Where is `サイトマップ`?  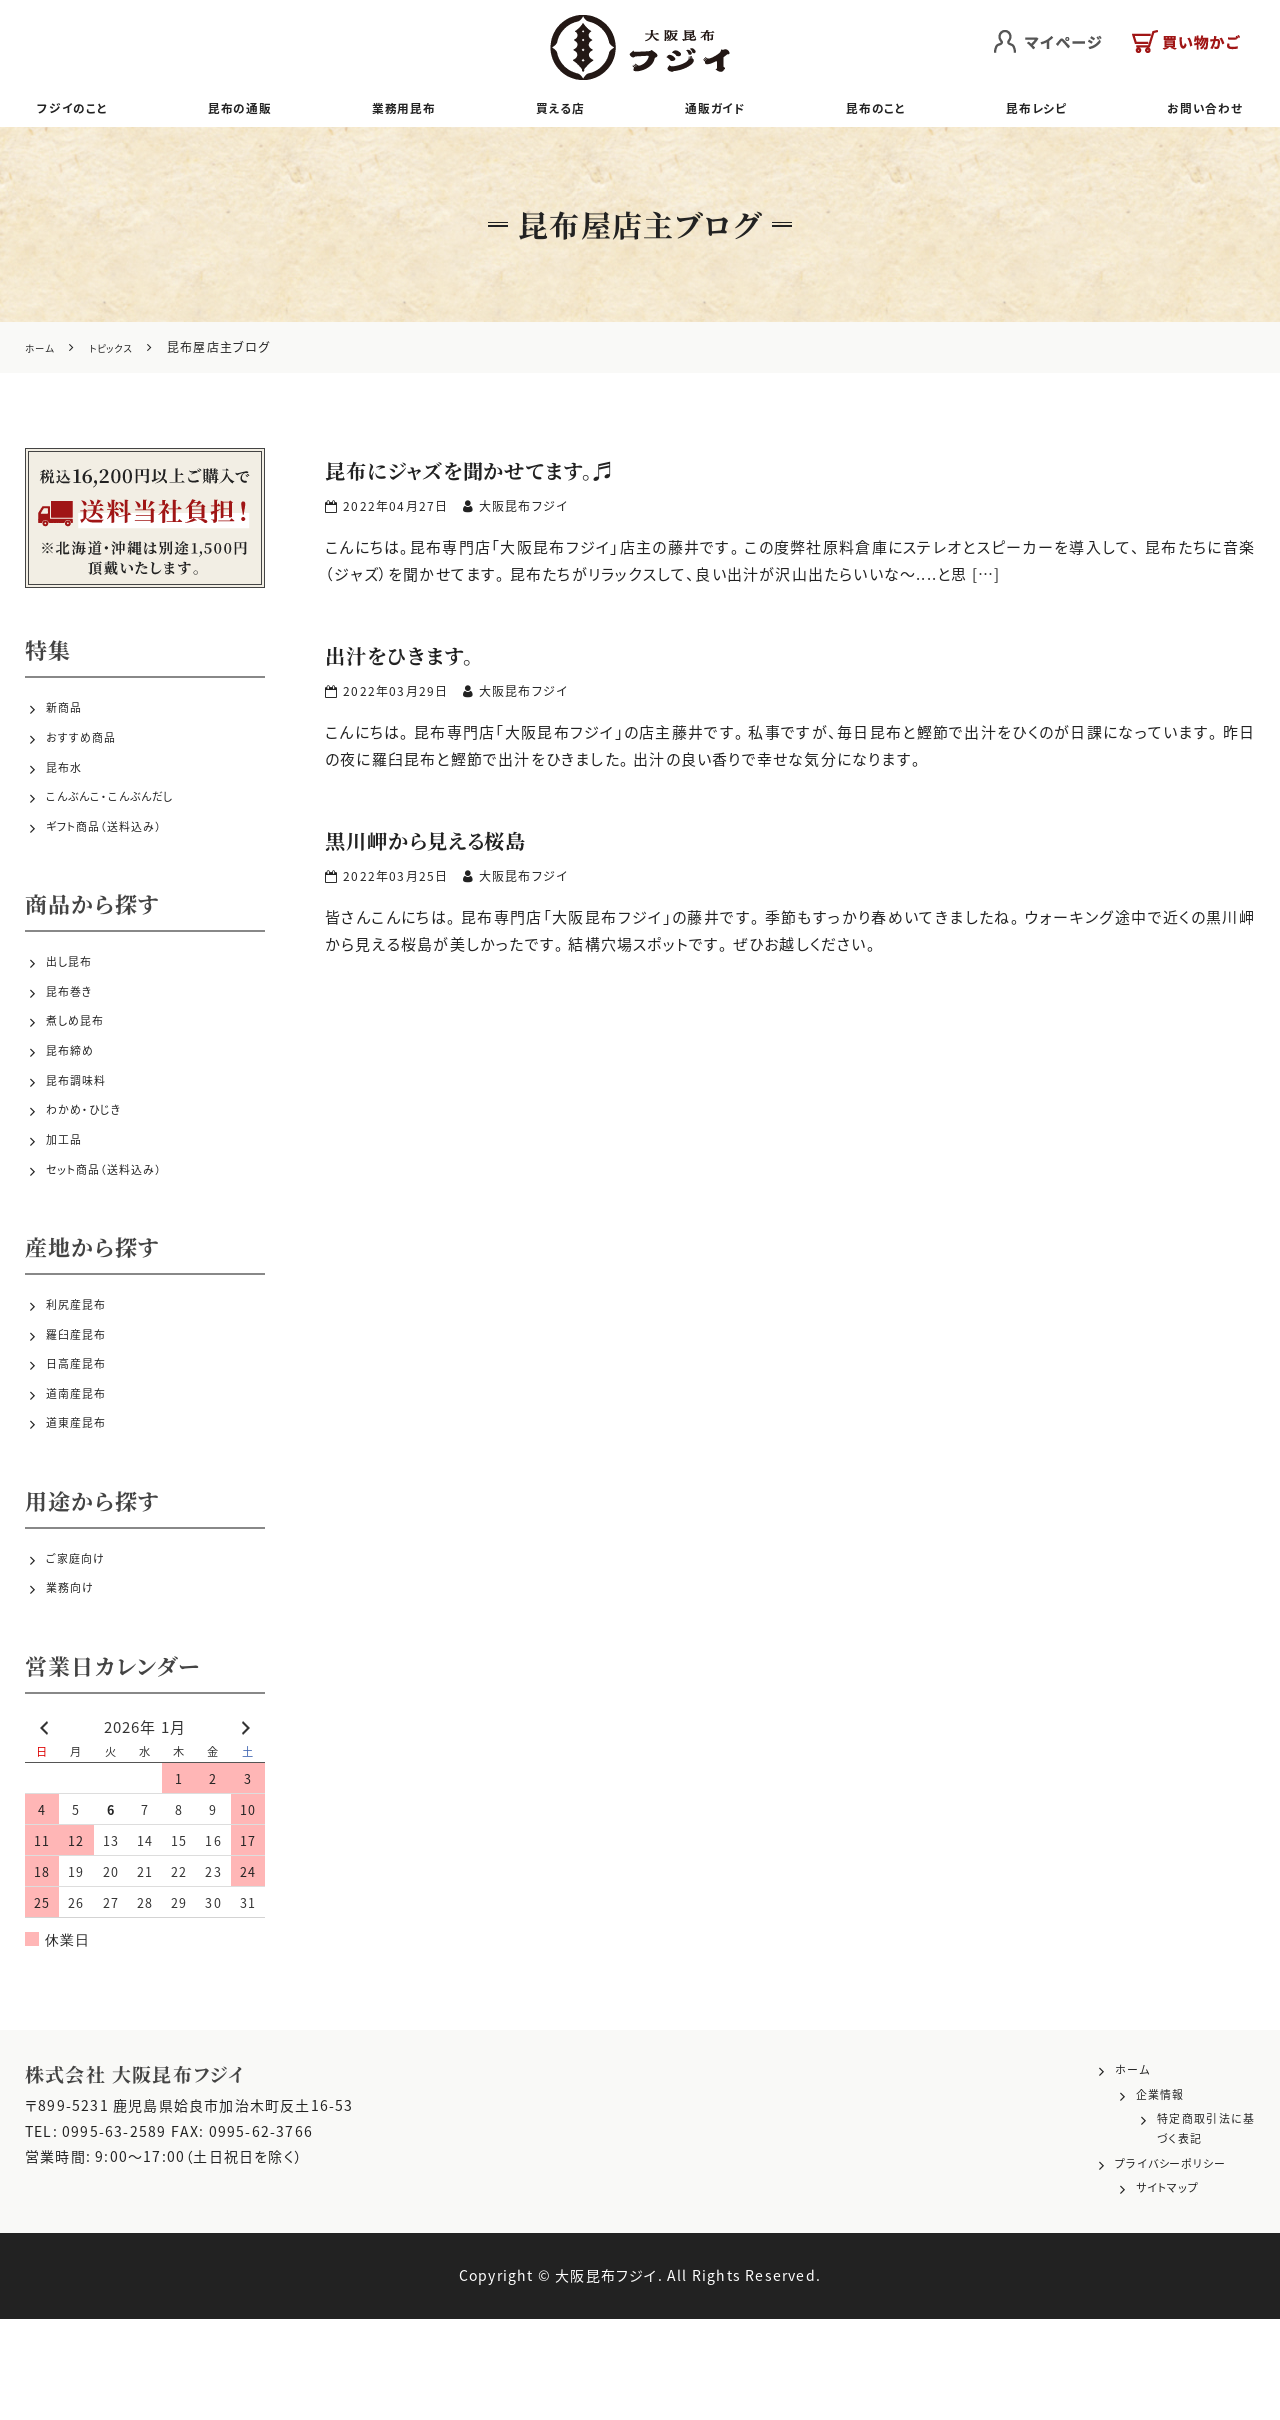 サイトマップ is located at coordinates (1118, 2292).